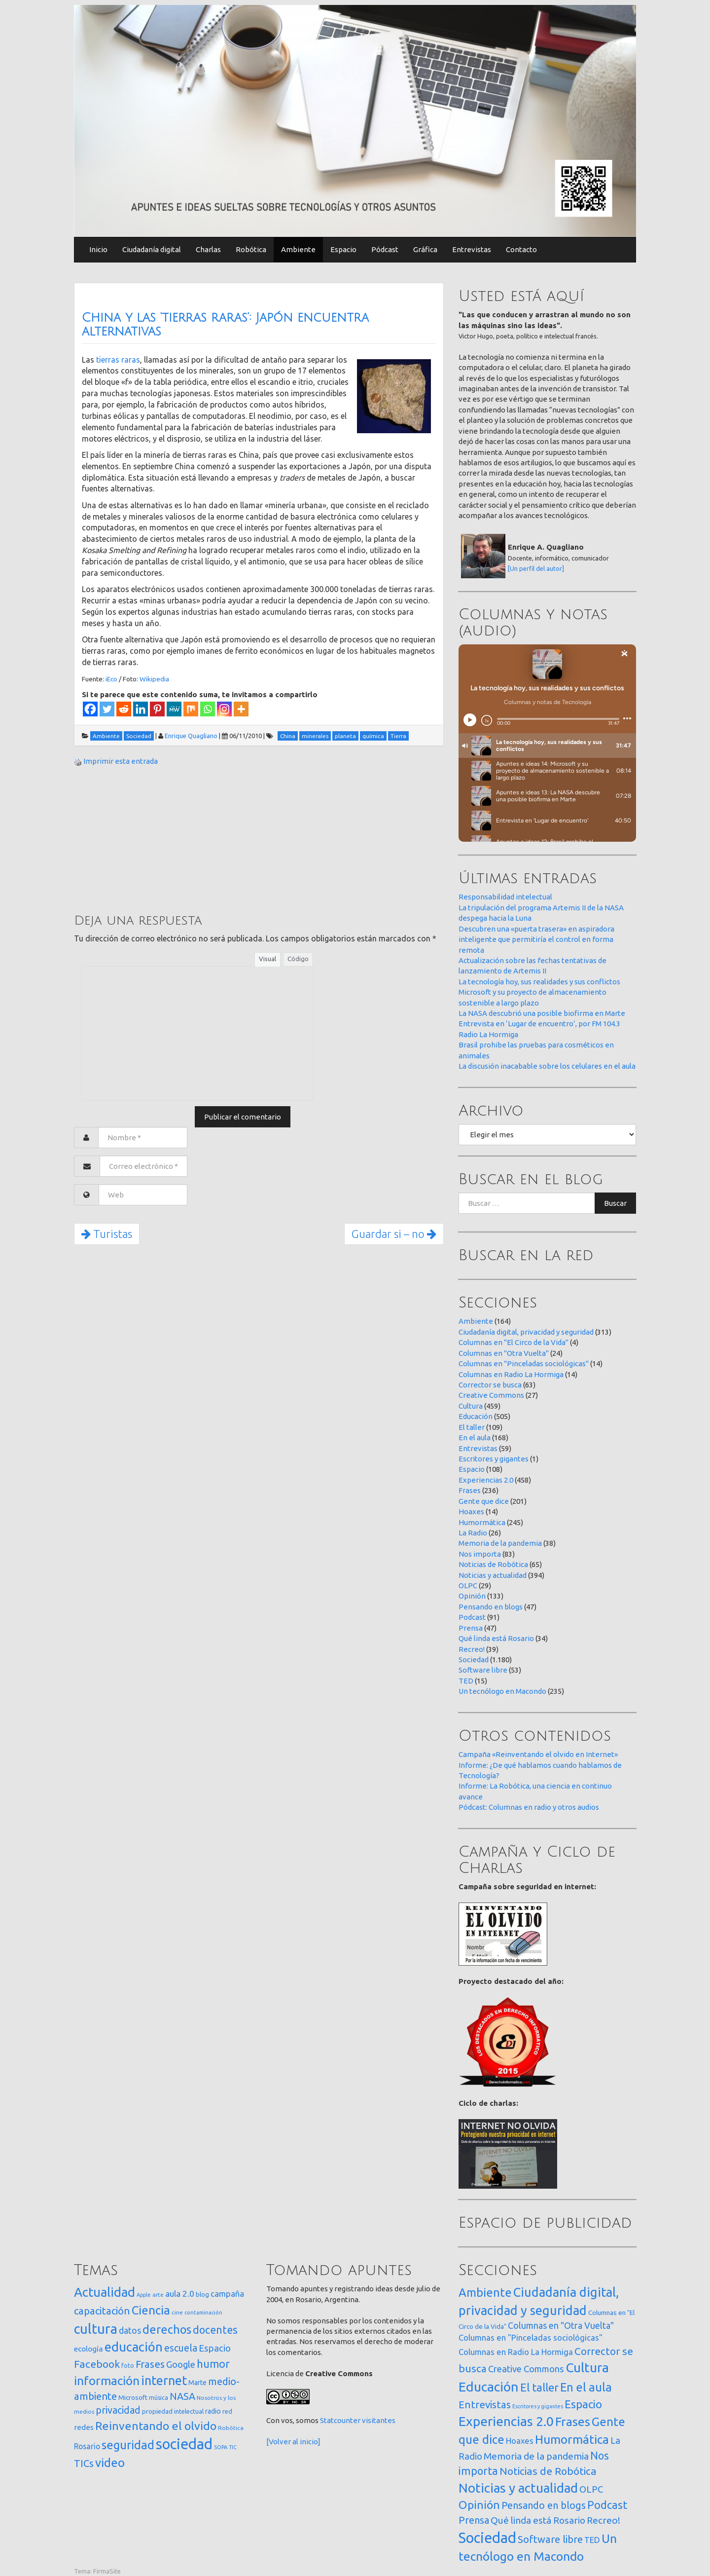 This screenshot has width=710, height=2576. Describe the element at coordinates (513, 1342) in the screenshot. I see `Columnas en "El Circo de la Vida"` at that location.